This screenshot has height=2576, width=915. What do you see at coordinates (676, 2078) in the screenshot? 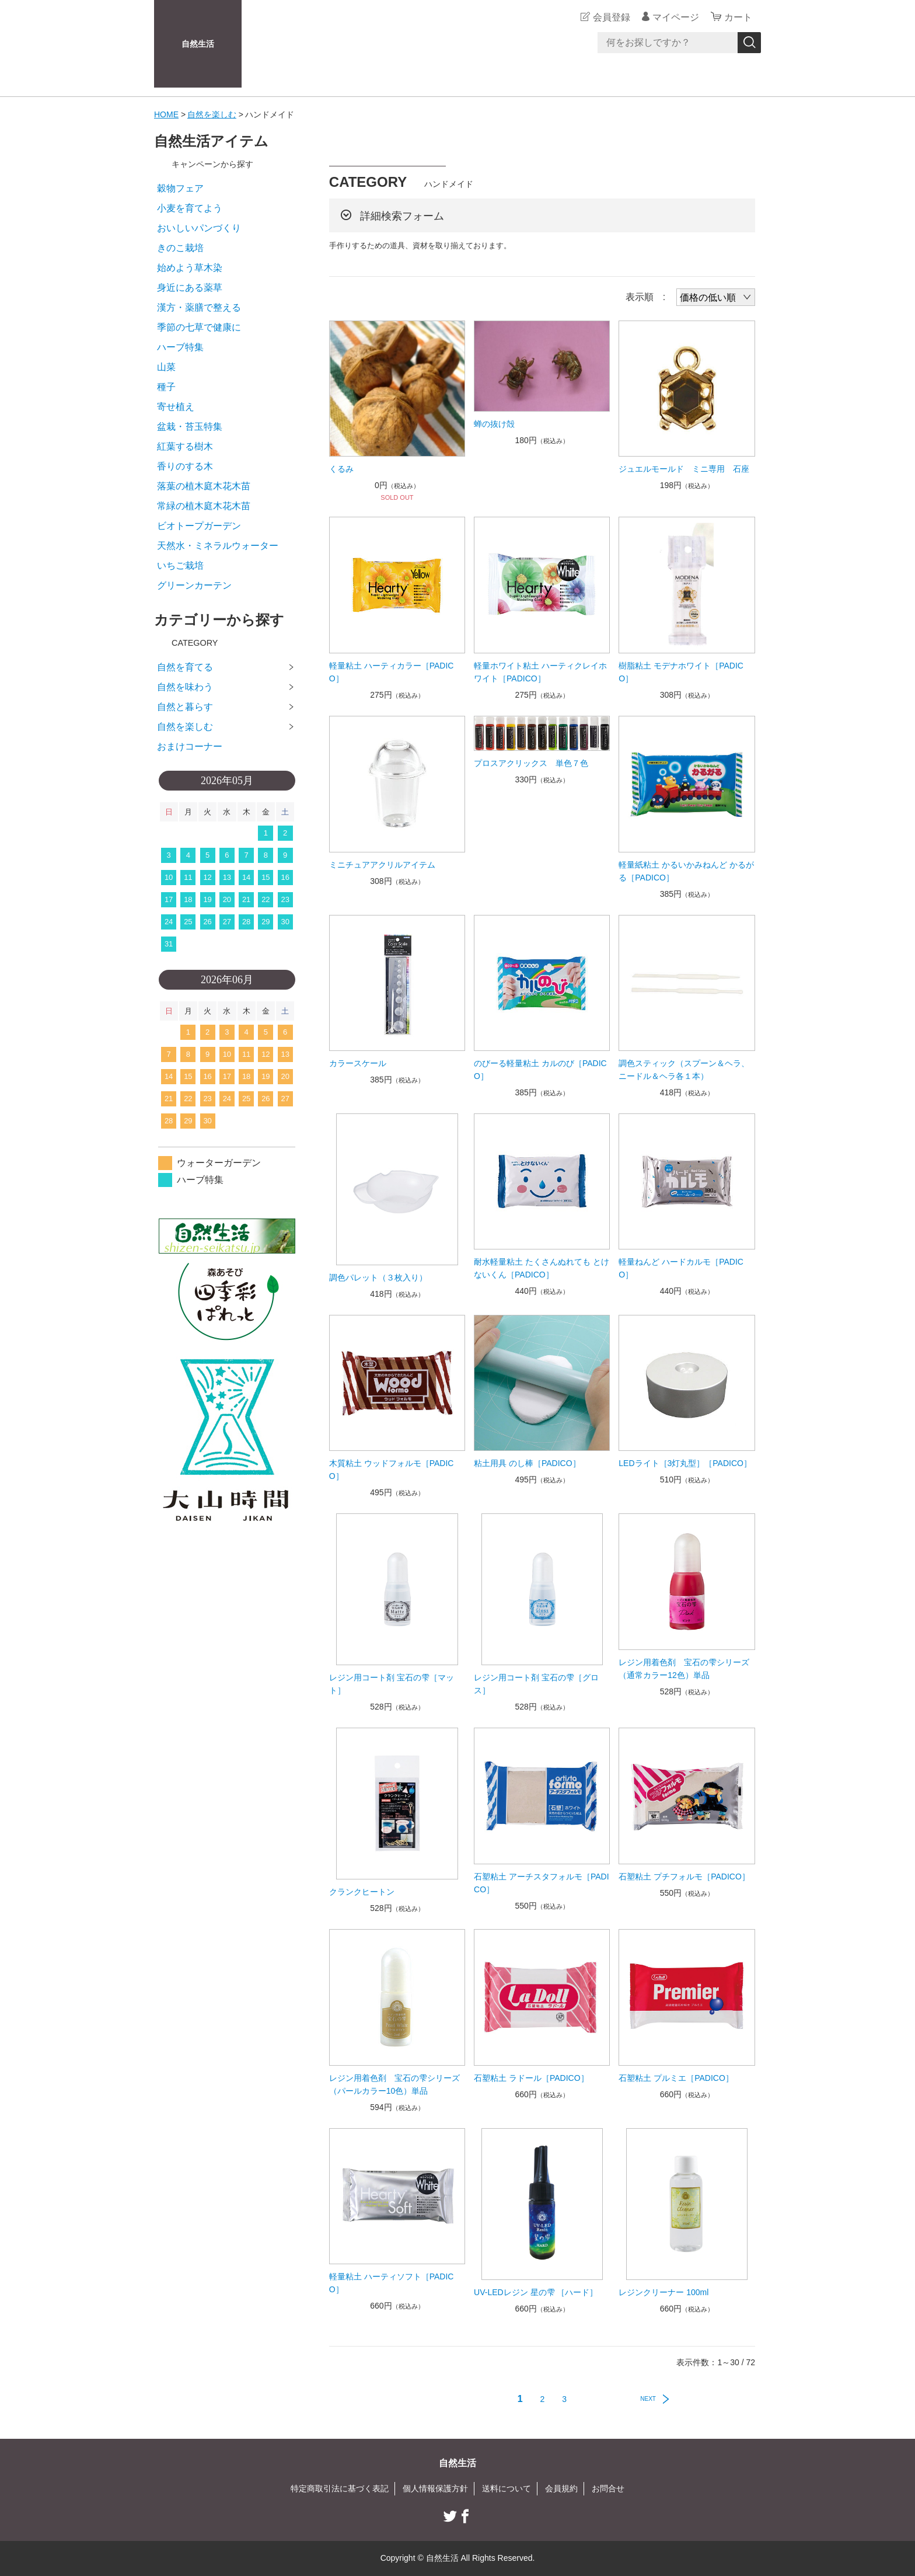
I see `石塑粘土 プルミエ［PADICO］` at bounding box center [676, 2078].